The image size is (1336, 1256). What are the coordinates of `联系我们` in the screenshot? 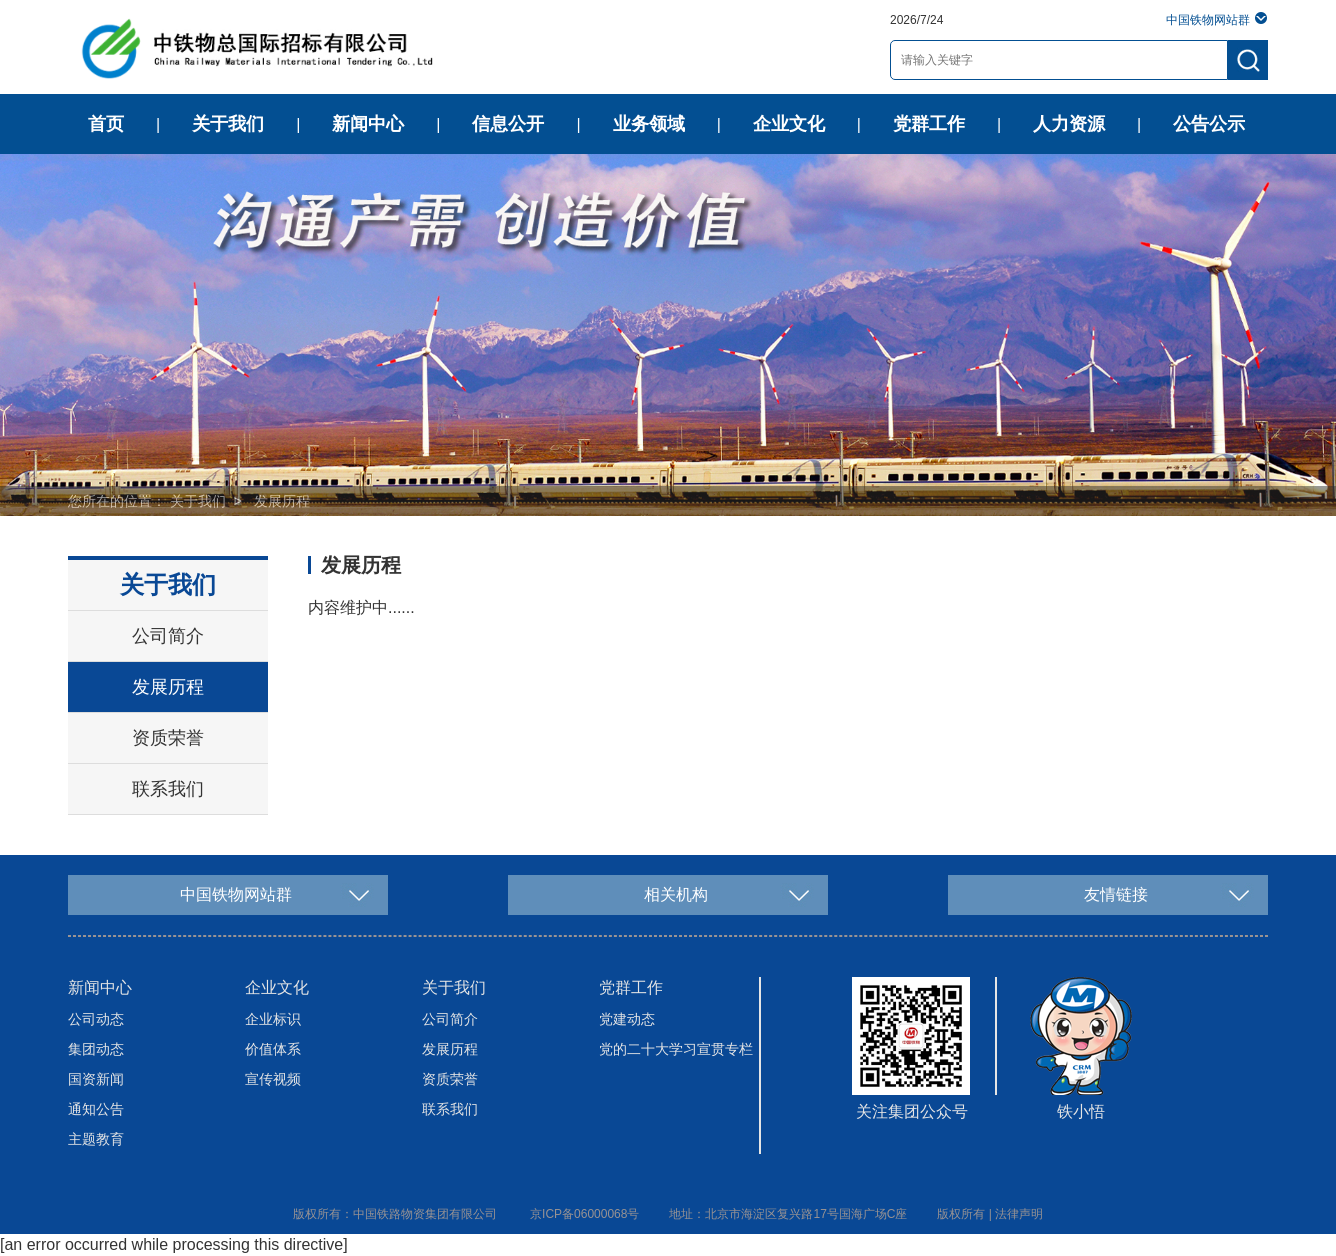 It's located at (168, 789).